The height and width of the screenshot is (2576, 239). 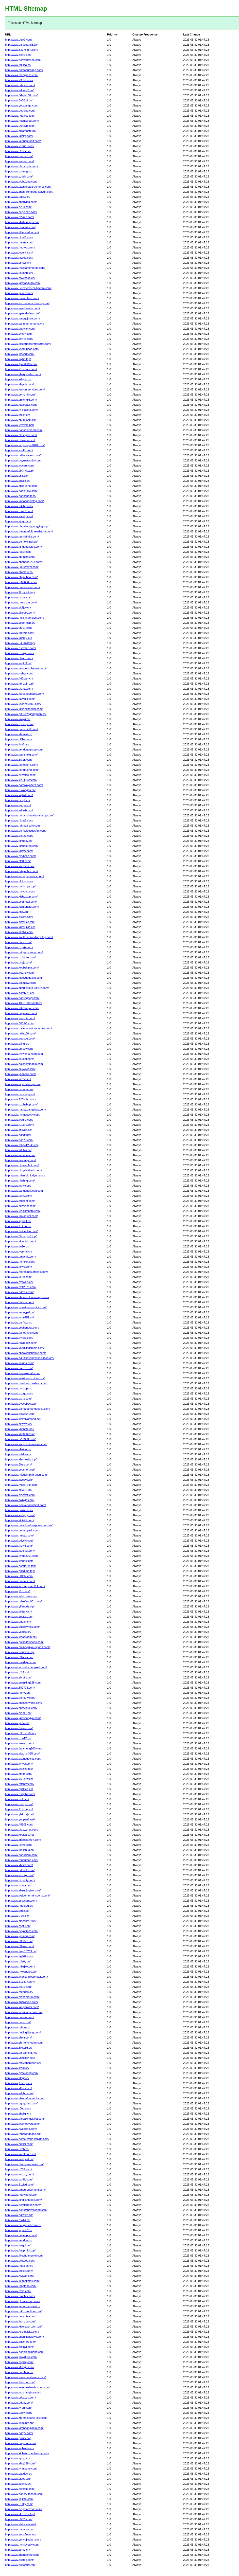 I want to click on http://www.yijiebbs.com/, so click(x=20, y=612).